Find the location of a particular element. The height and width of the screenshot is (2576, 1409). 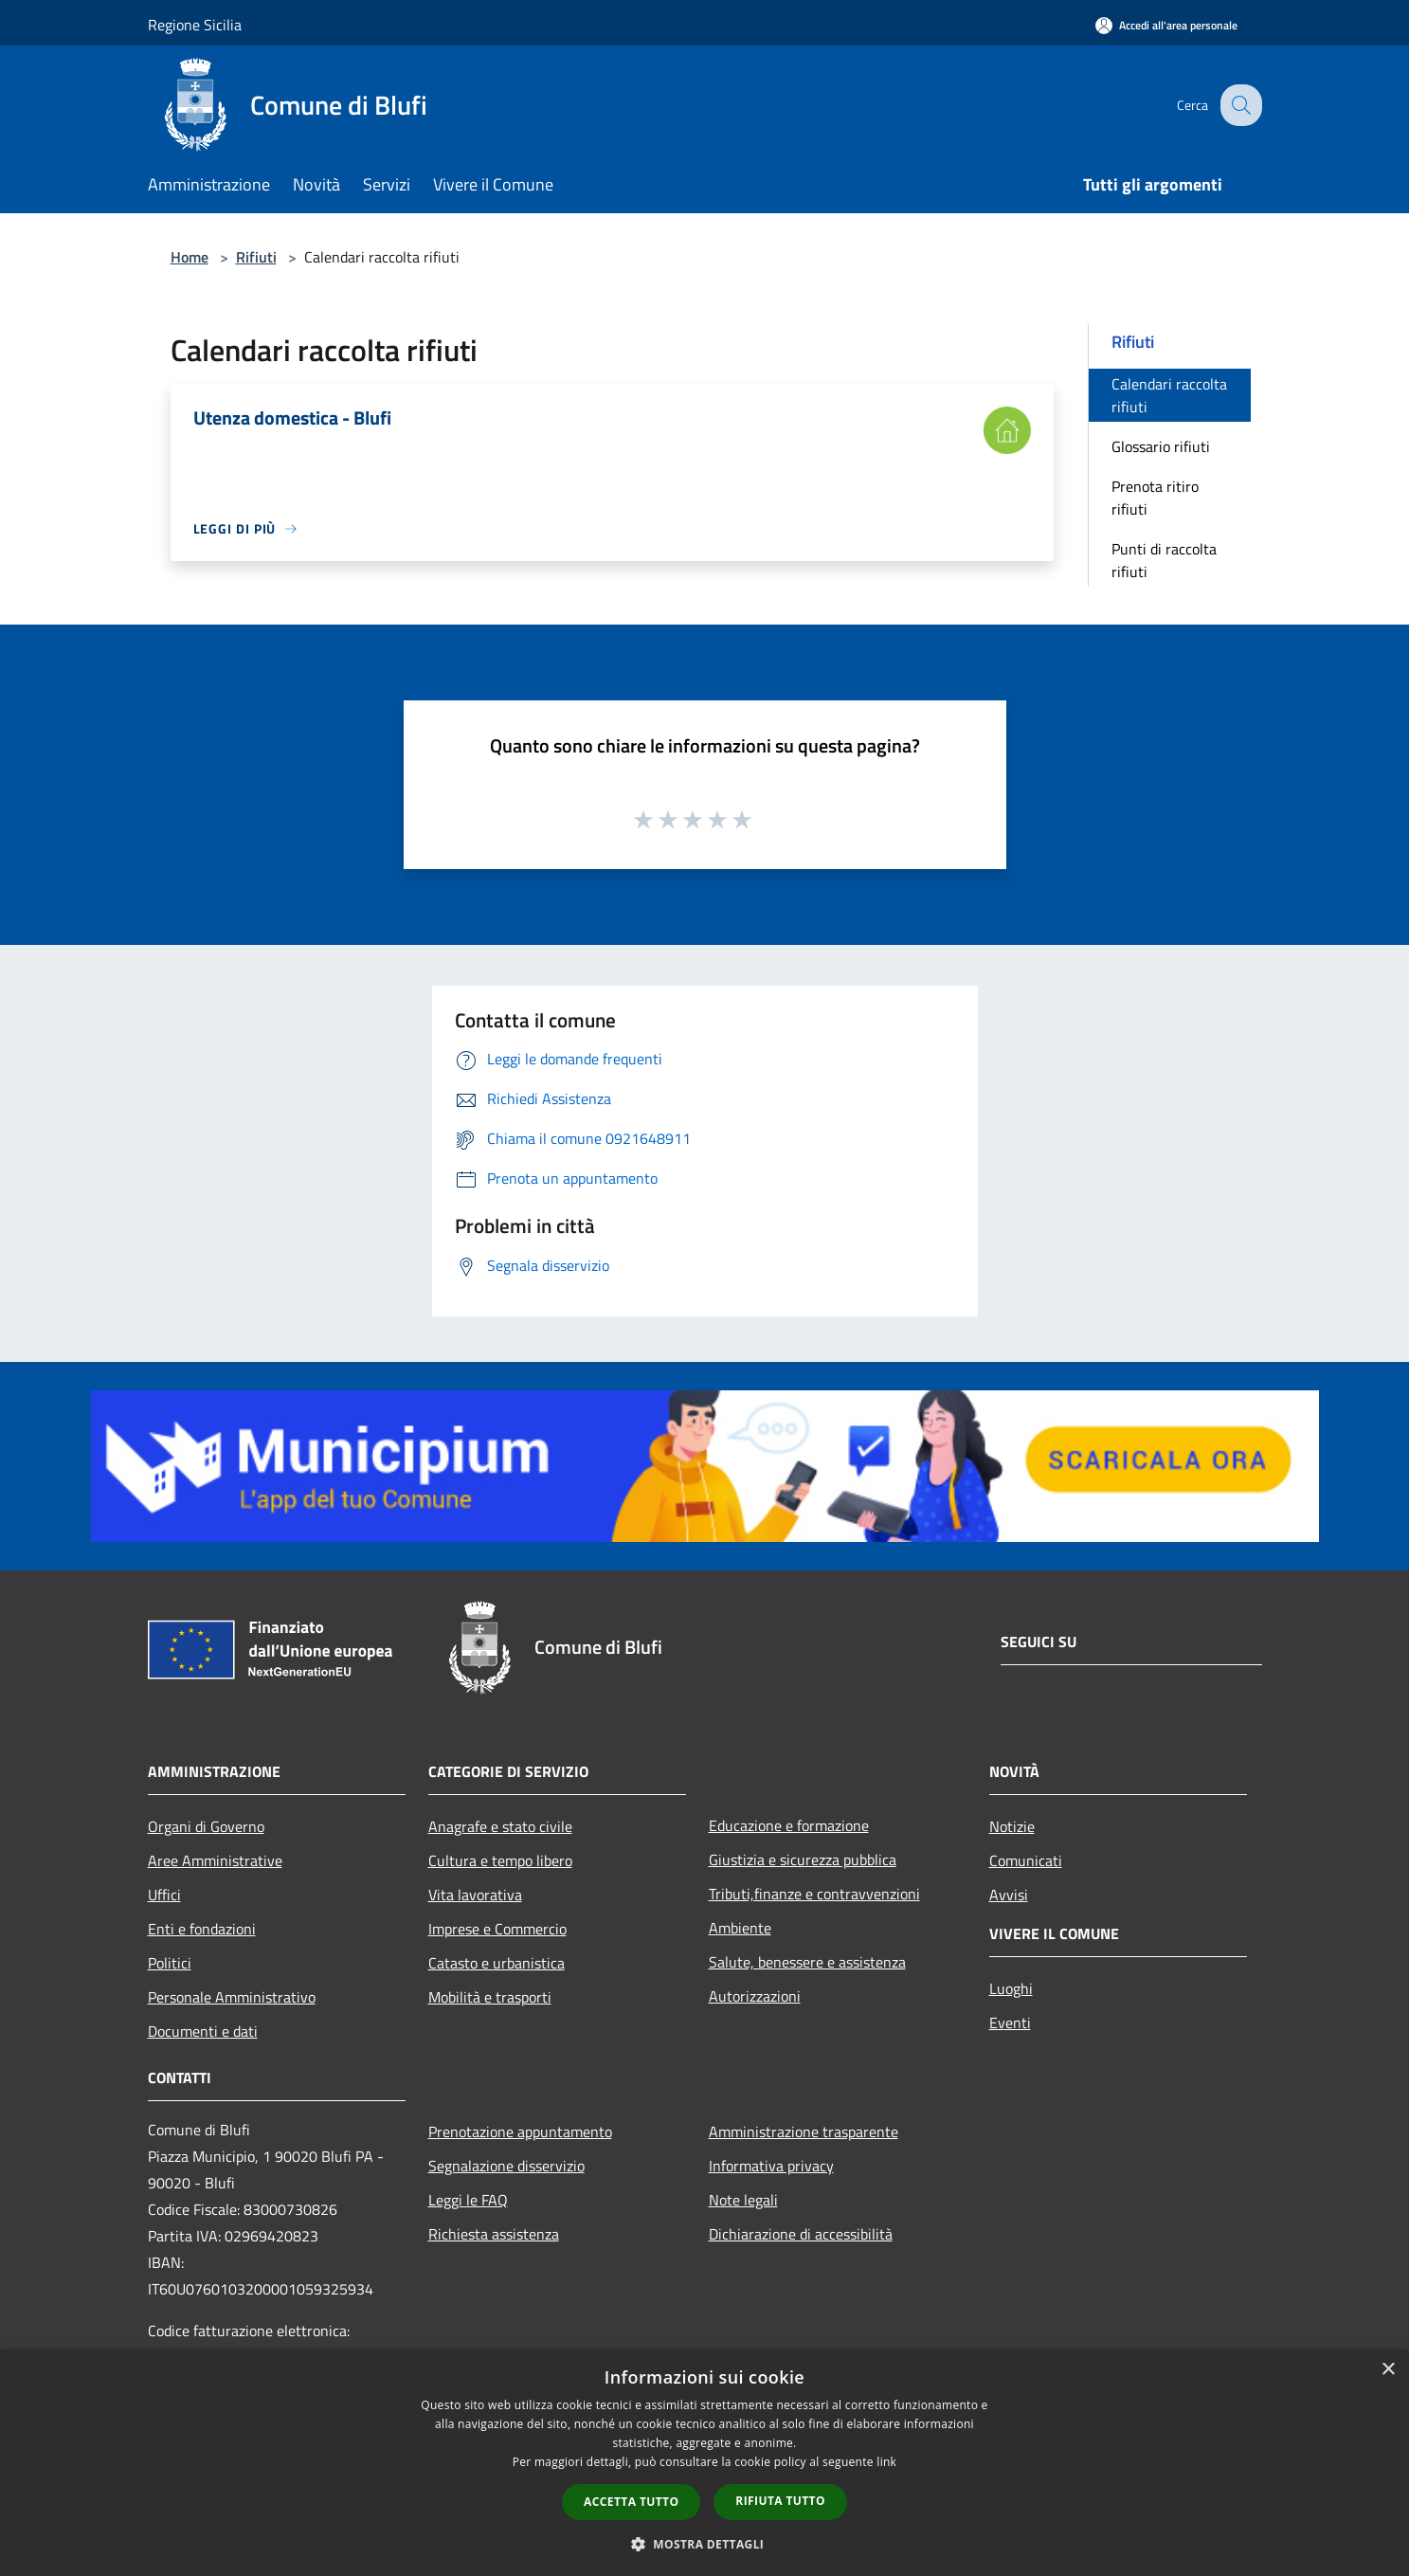

Politici is located at coordinates (169, 1962).